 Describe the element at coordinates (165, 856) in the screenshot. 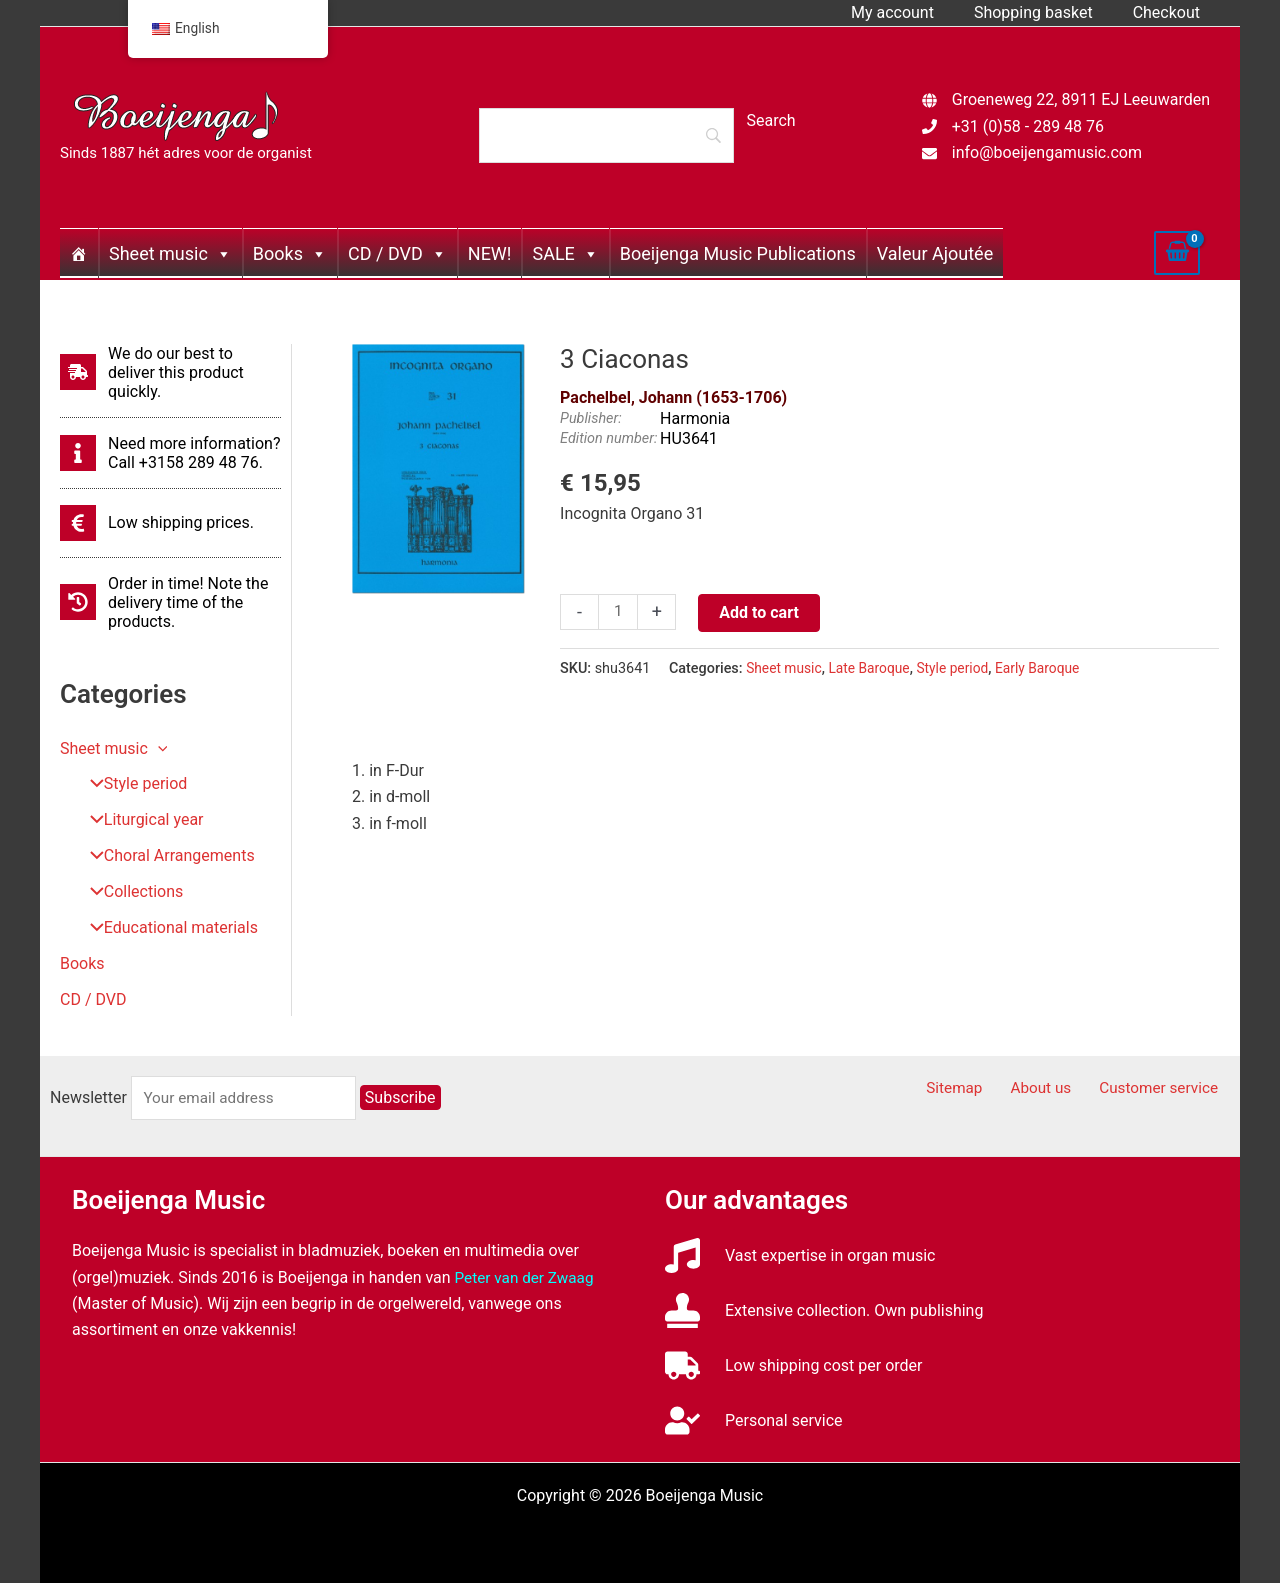

I see `Choral Arrangements` at that location.